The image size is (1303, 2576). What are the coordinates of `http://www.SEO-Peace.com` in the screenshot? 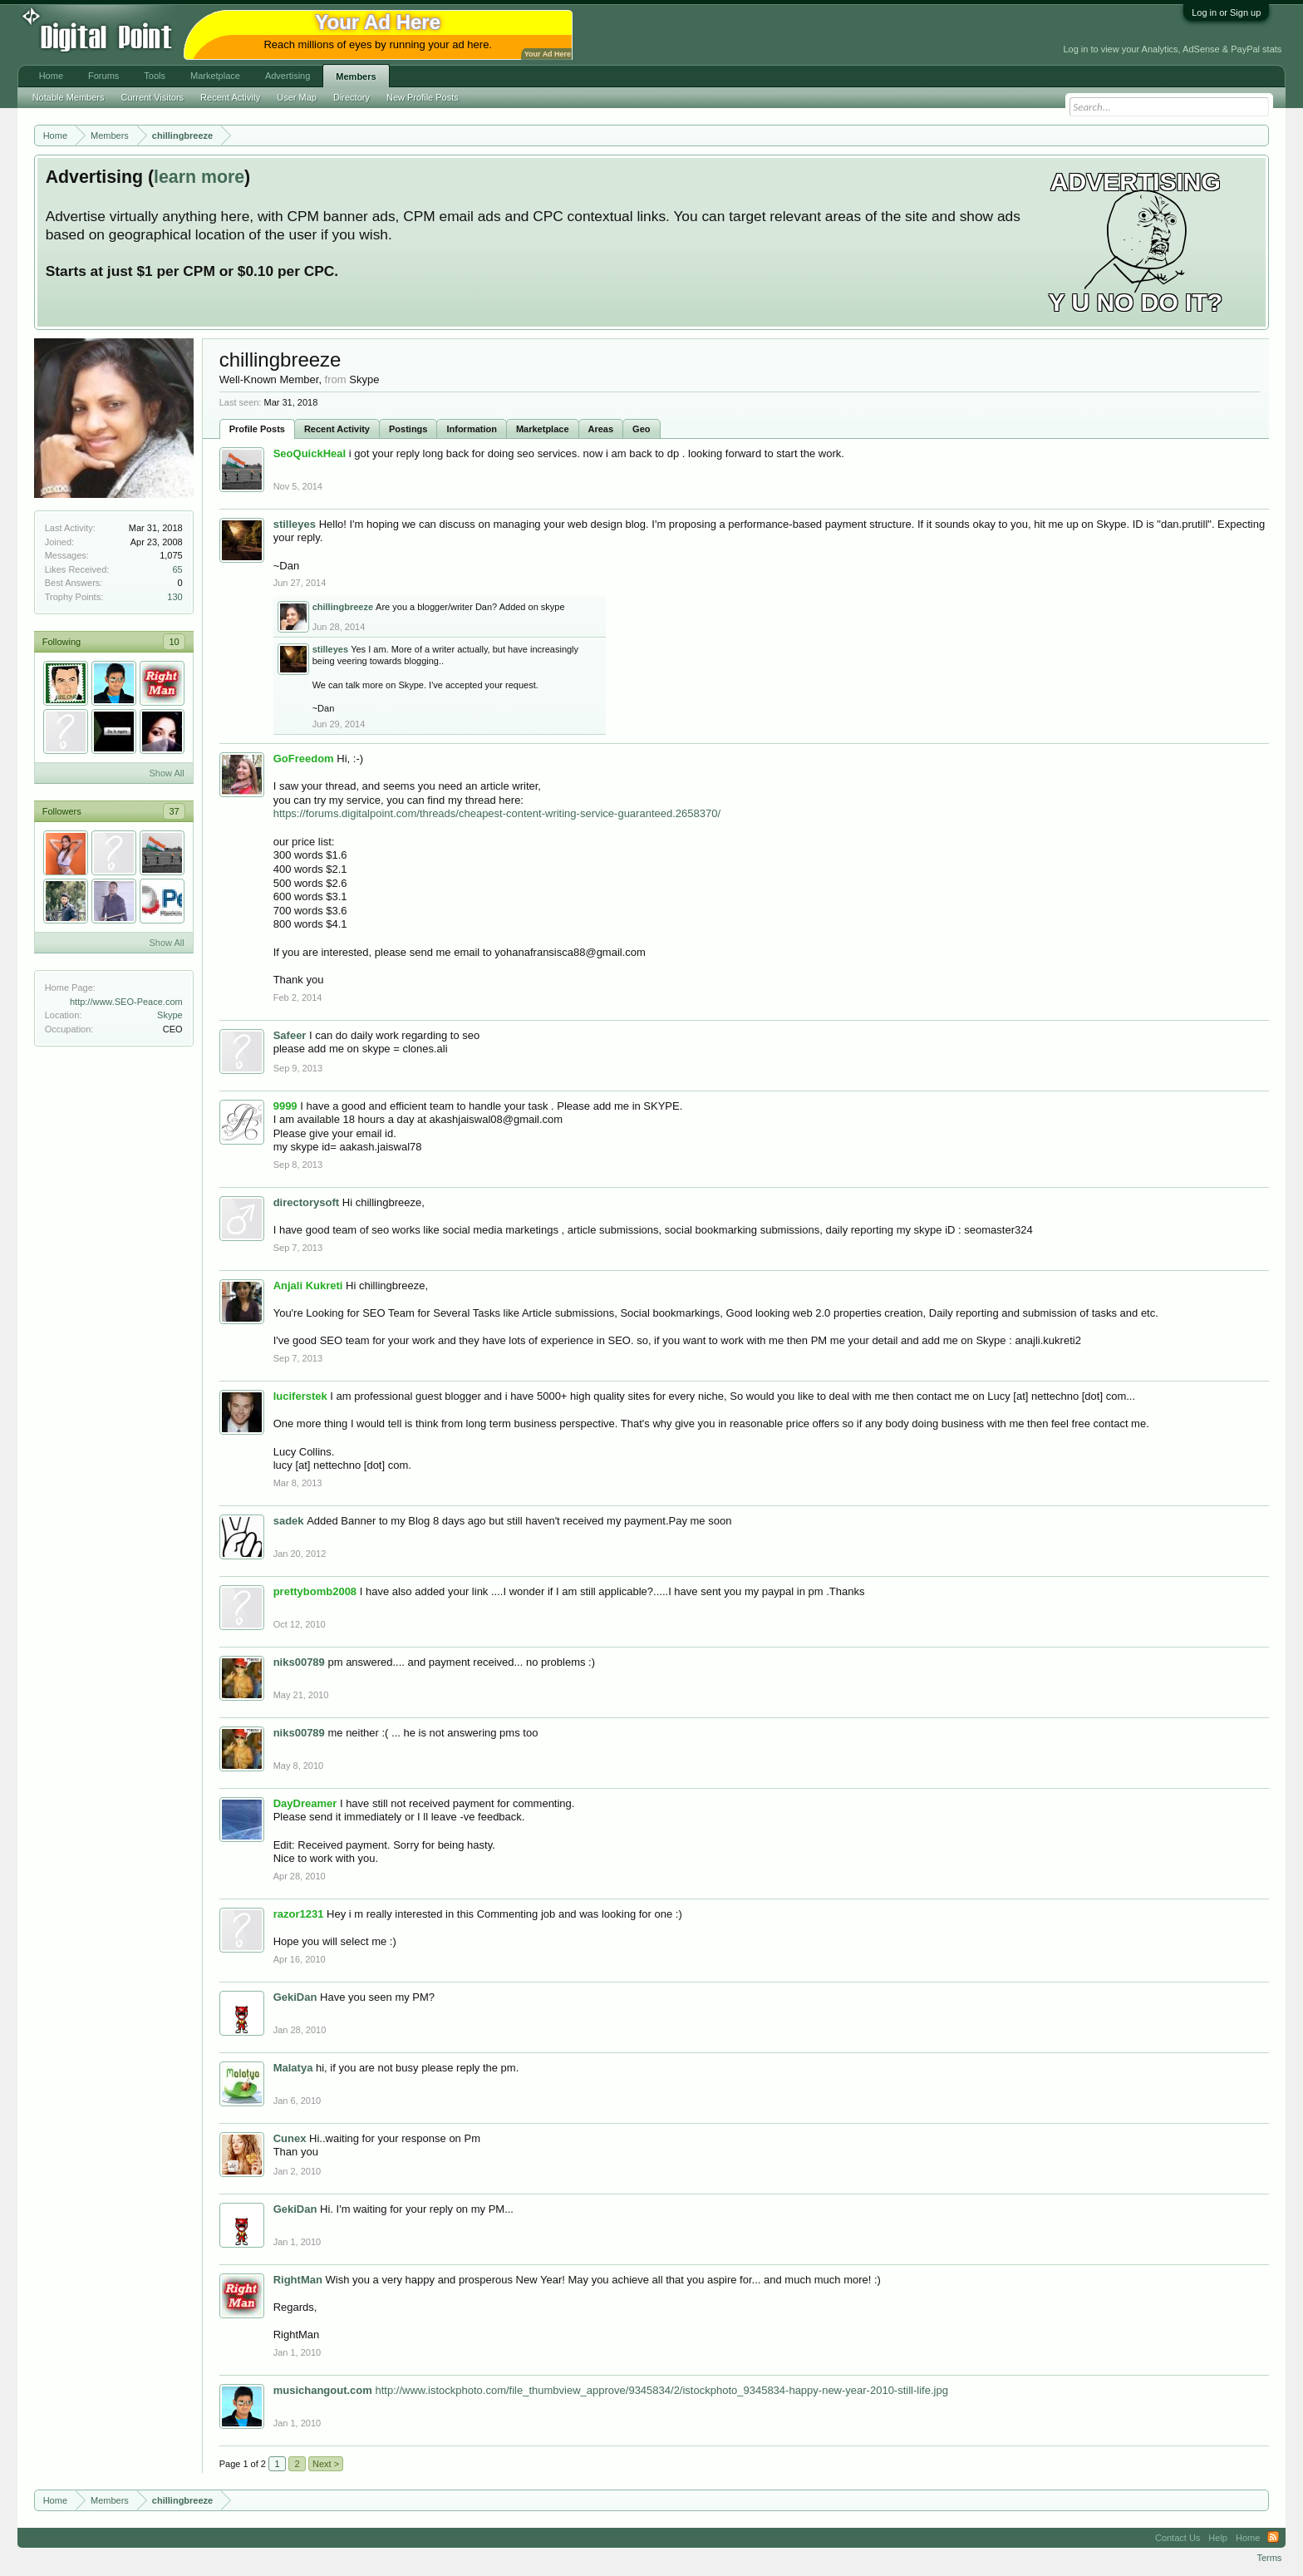 It's located at (126, 1002).